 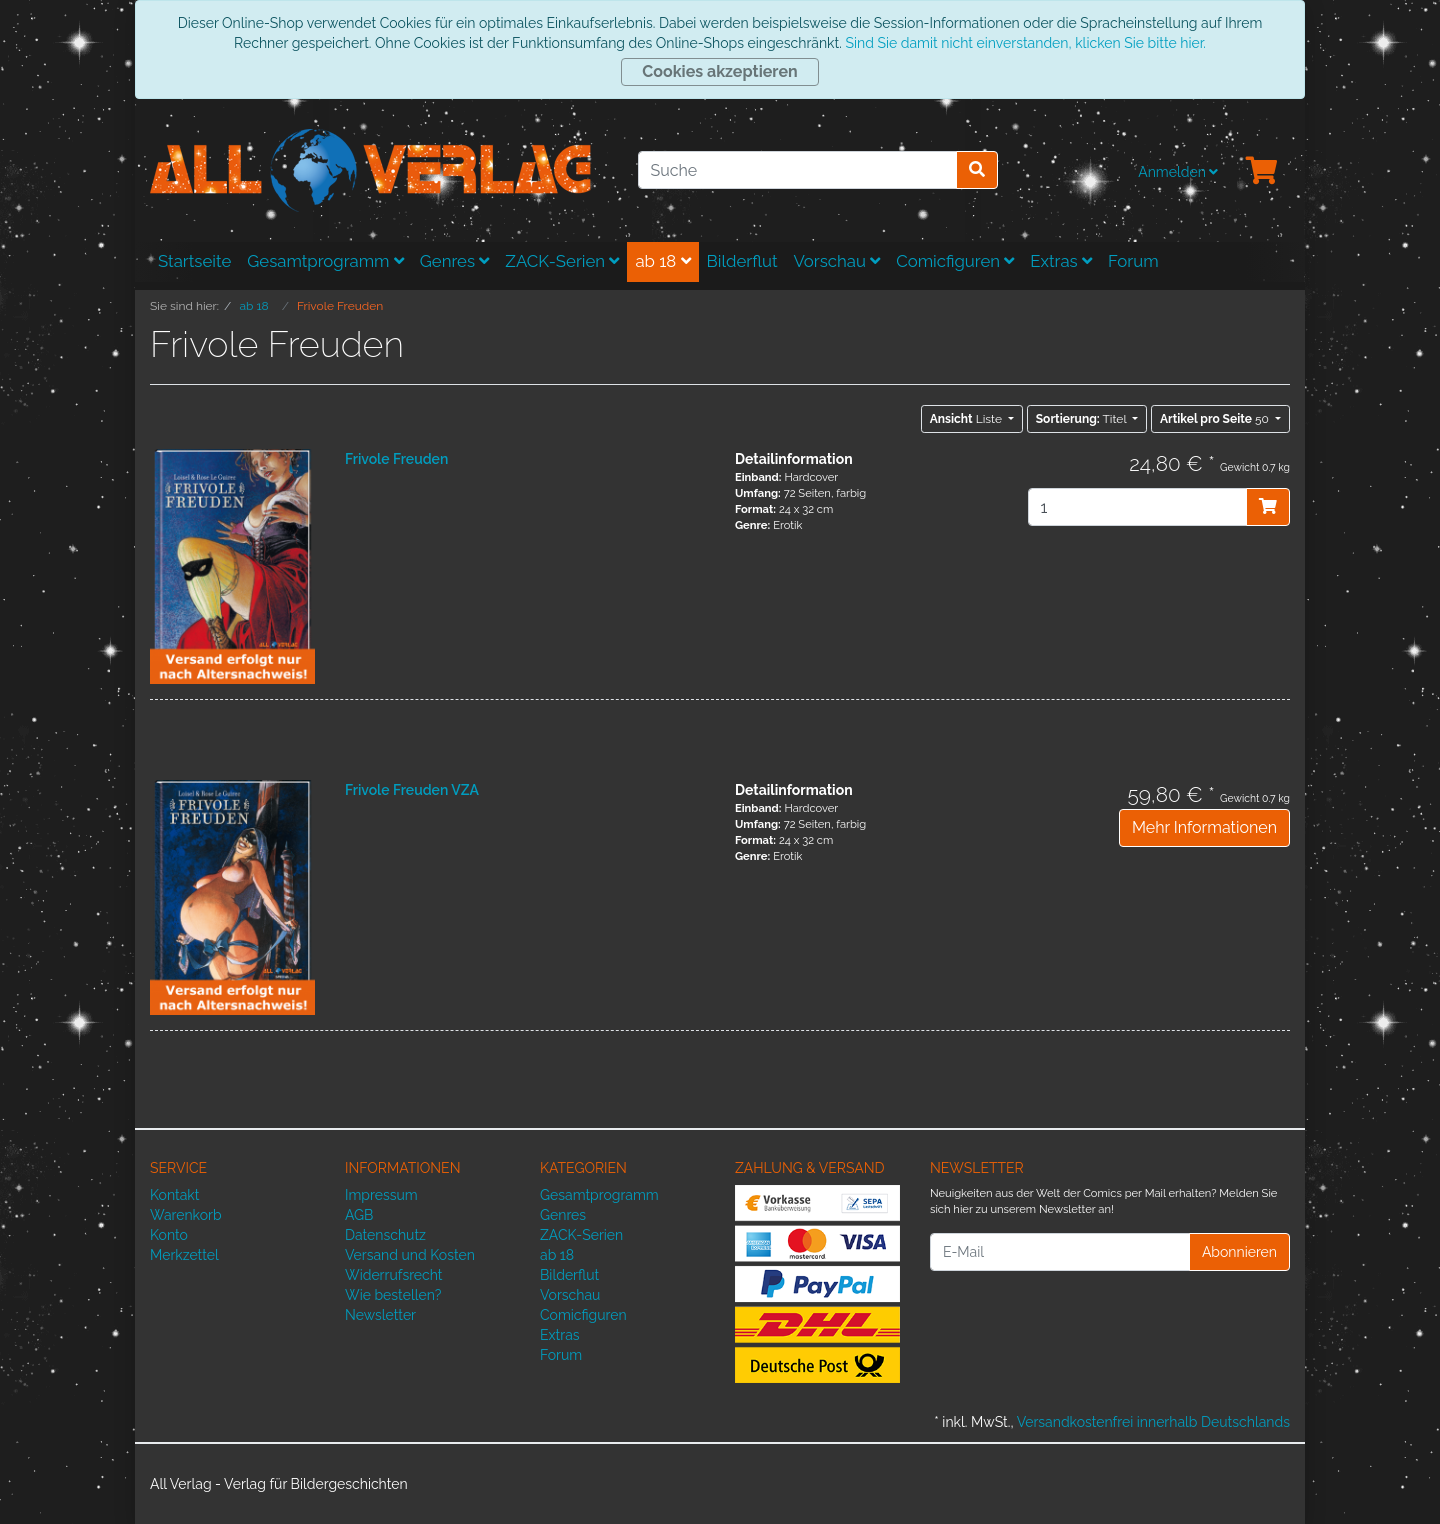 I want to click on Anmelden [Usercenter], so click(x=1178, y=172).